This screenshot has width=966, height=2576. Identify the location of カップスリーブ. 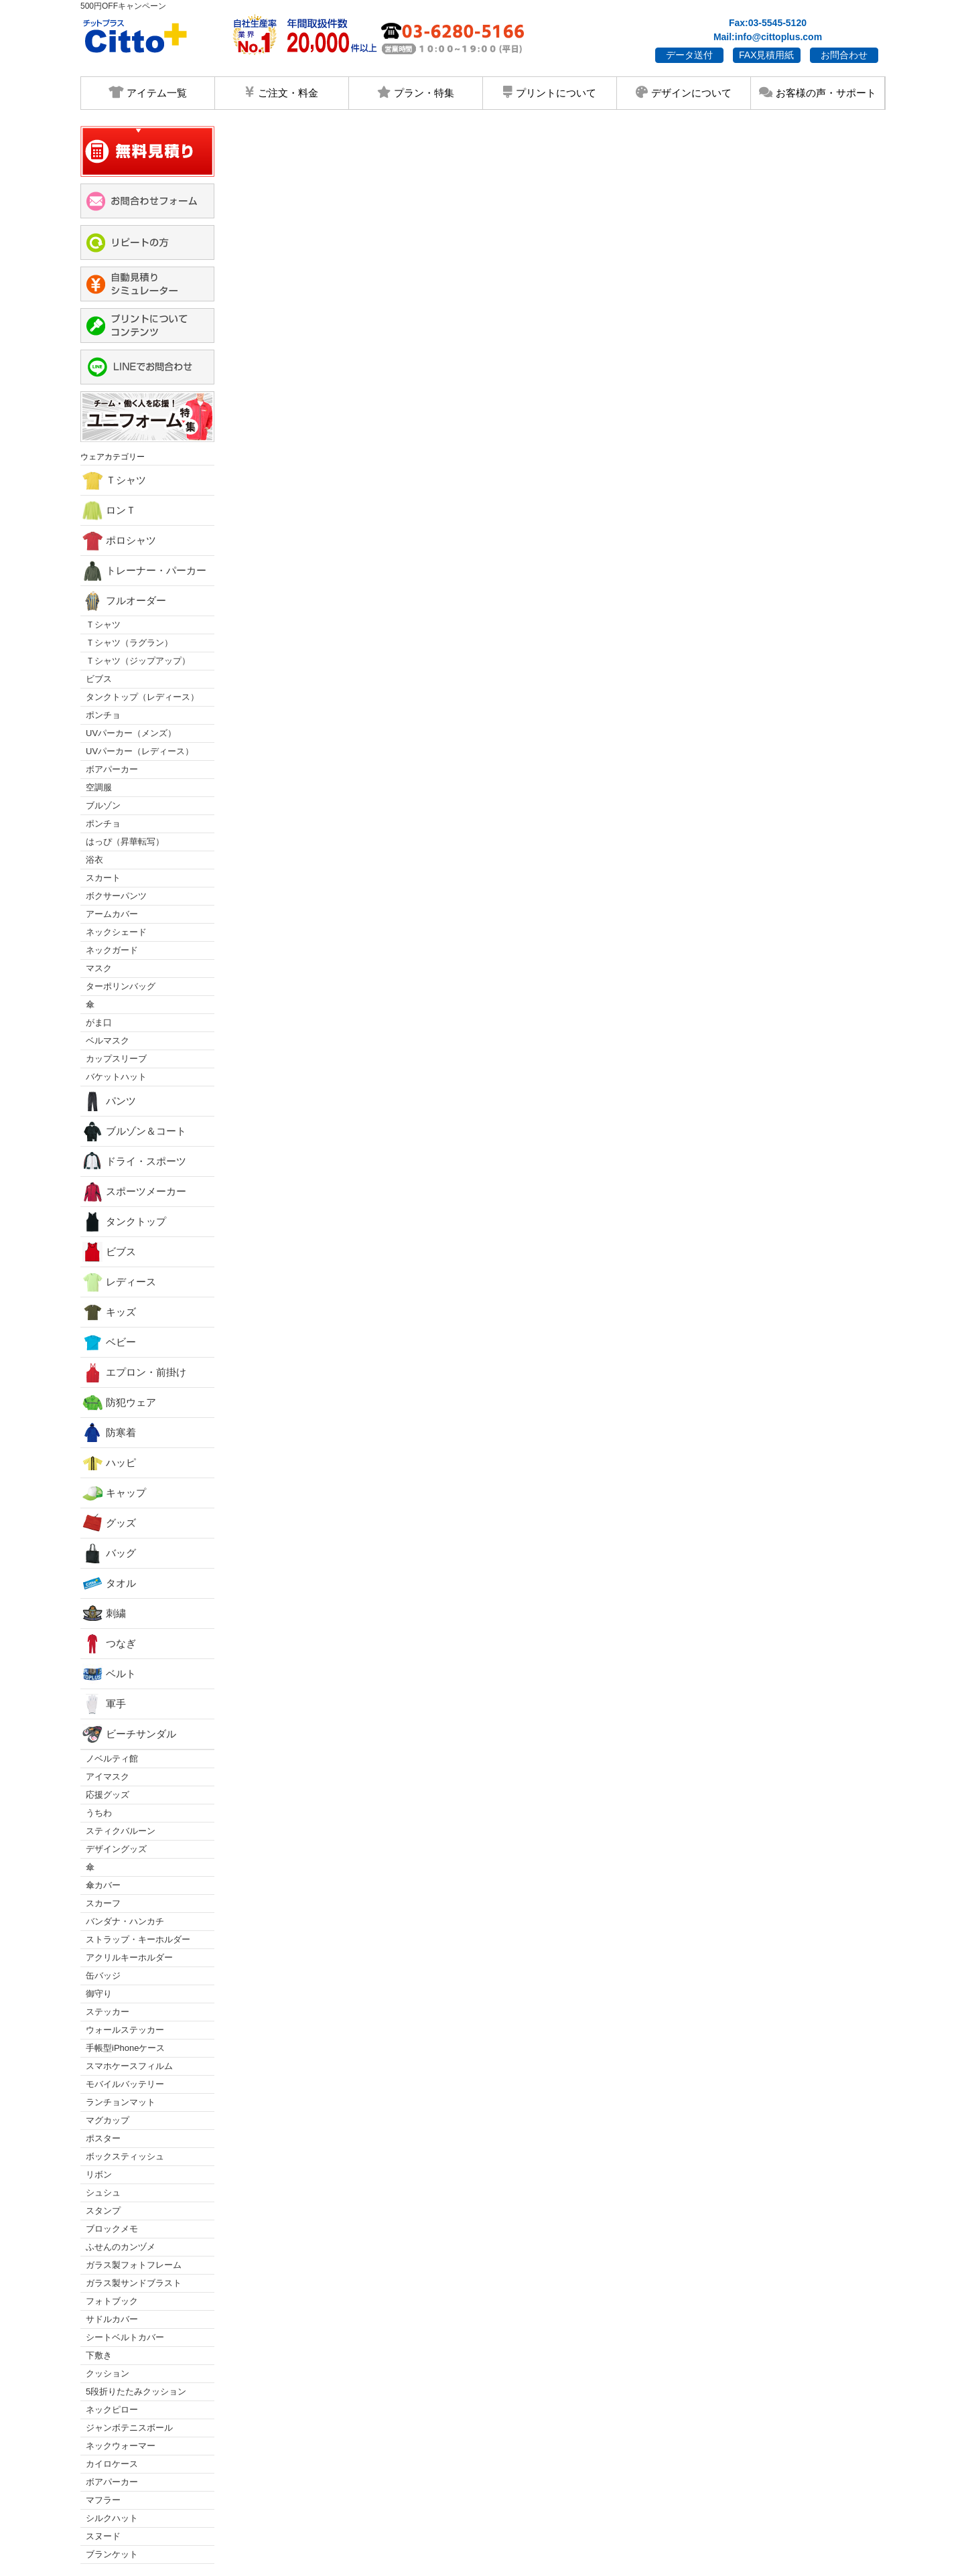
(116, 1059).